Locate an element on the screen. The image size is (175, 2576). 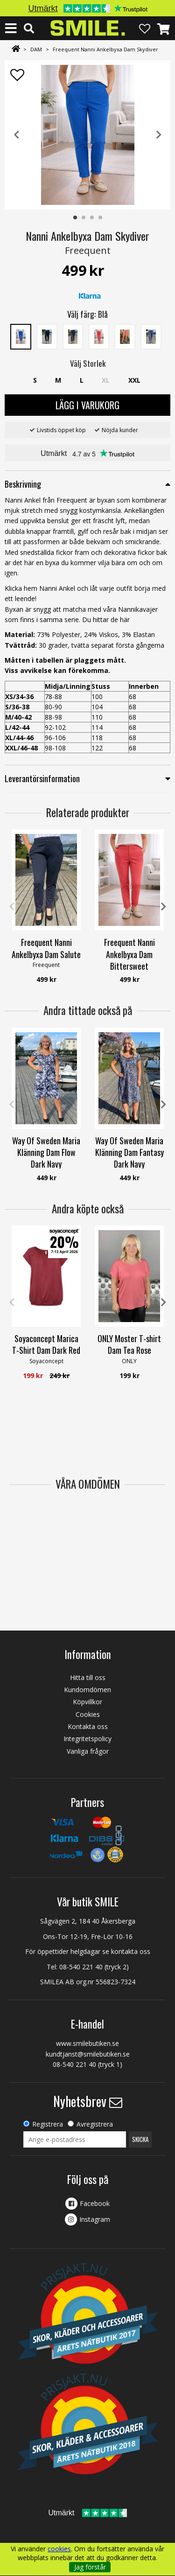
3 [tab] is located at coordinates (92, 218).